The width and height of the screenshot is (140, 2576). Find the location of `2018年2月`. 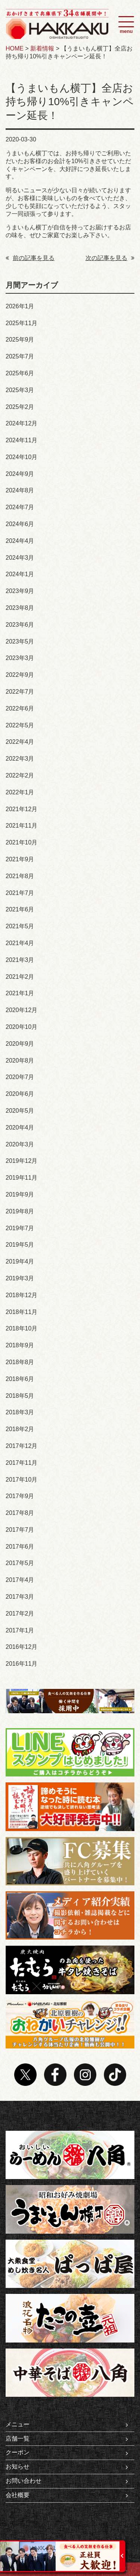

2018年2月 is located at coordinates (20, 1429).